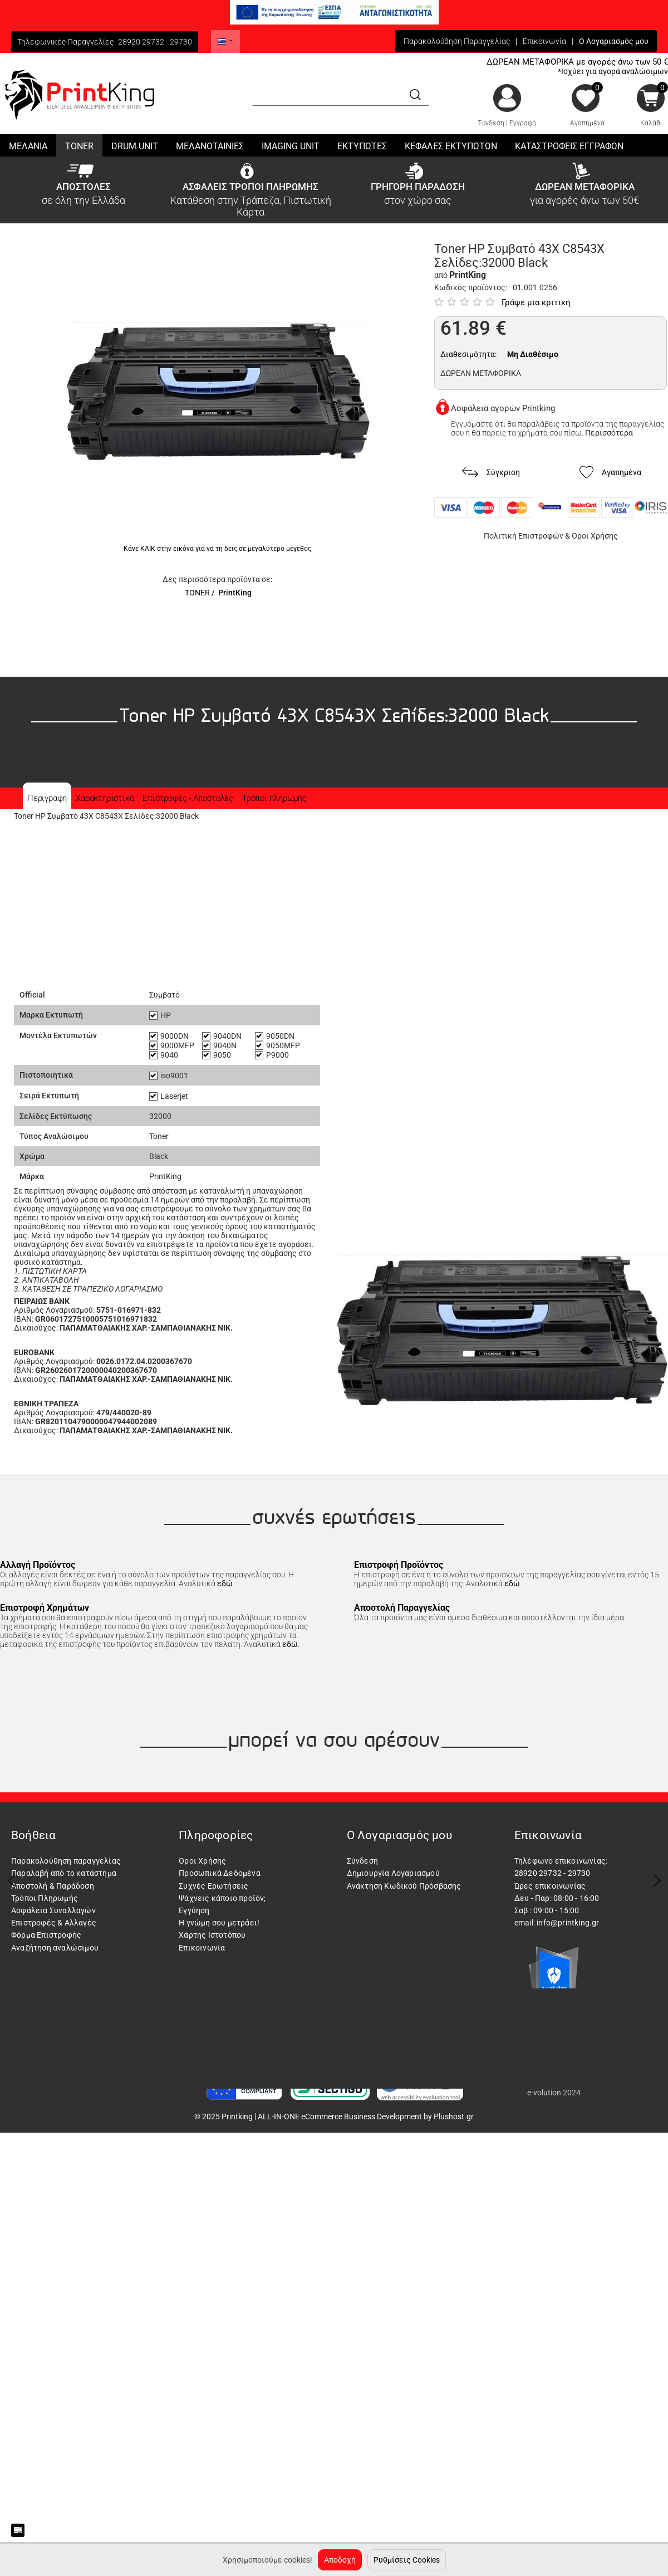  Describe the element at coordinates (66, 1860) in the screenshot. I see `Παρακολούθηση παραγγελίας` at that location.